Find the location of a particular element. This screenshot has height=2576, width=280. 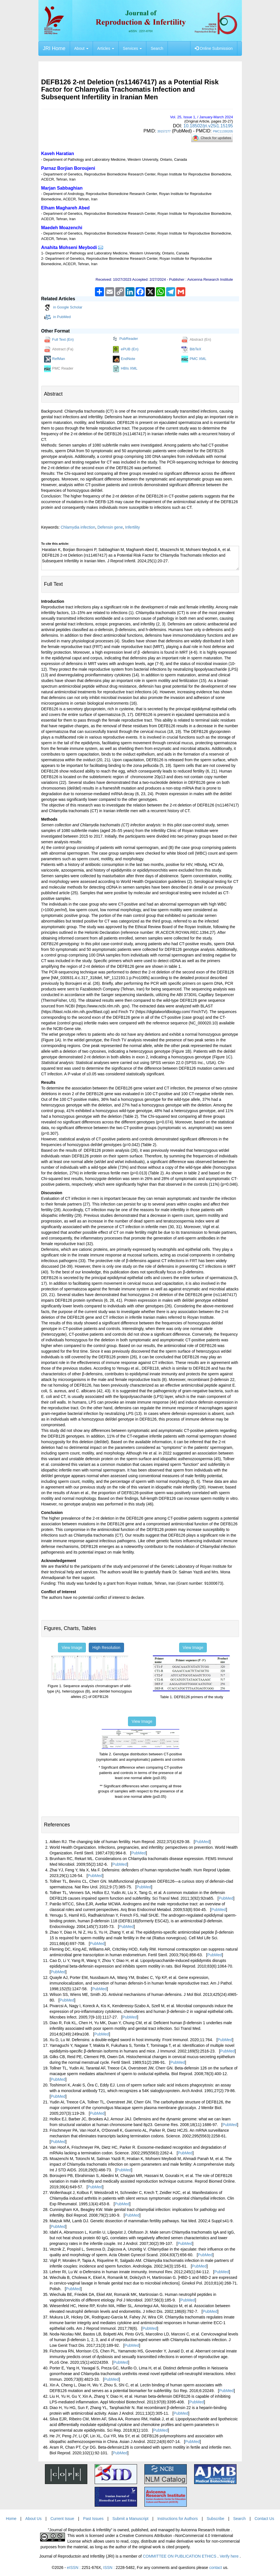

High Resolution is located at coordinates (106, 1647).